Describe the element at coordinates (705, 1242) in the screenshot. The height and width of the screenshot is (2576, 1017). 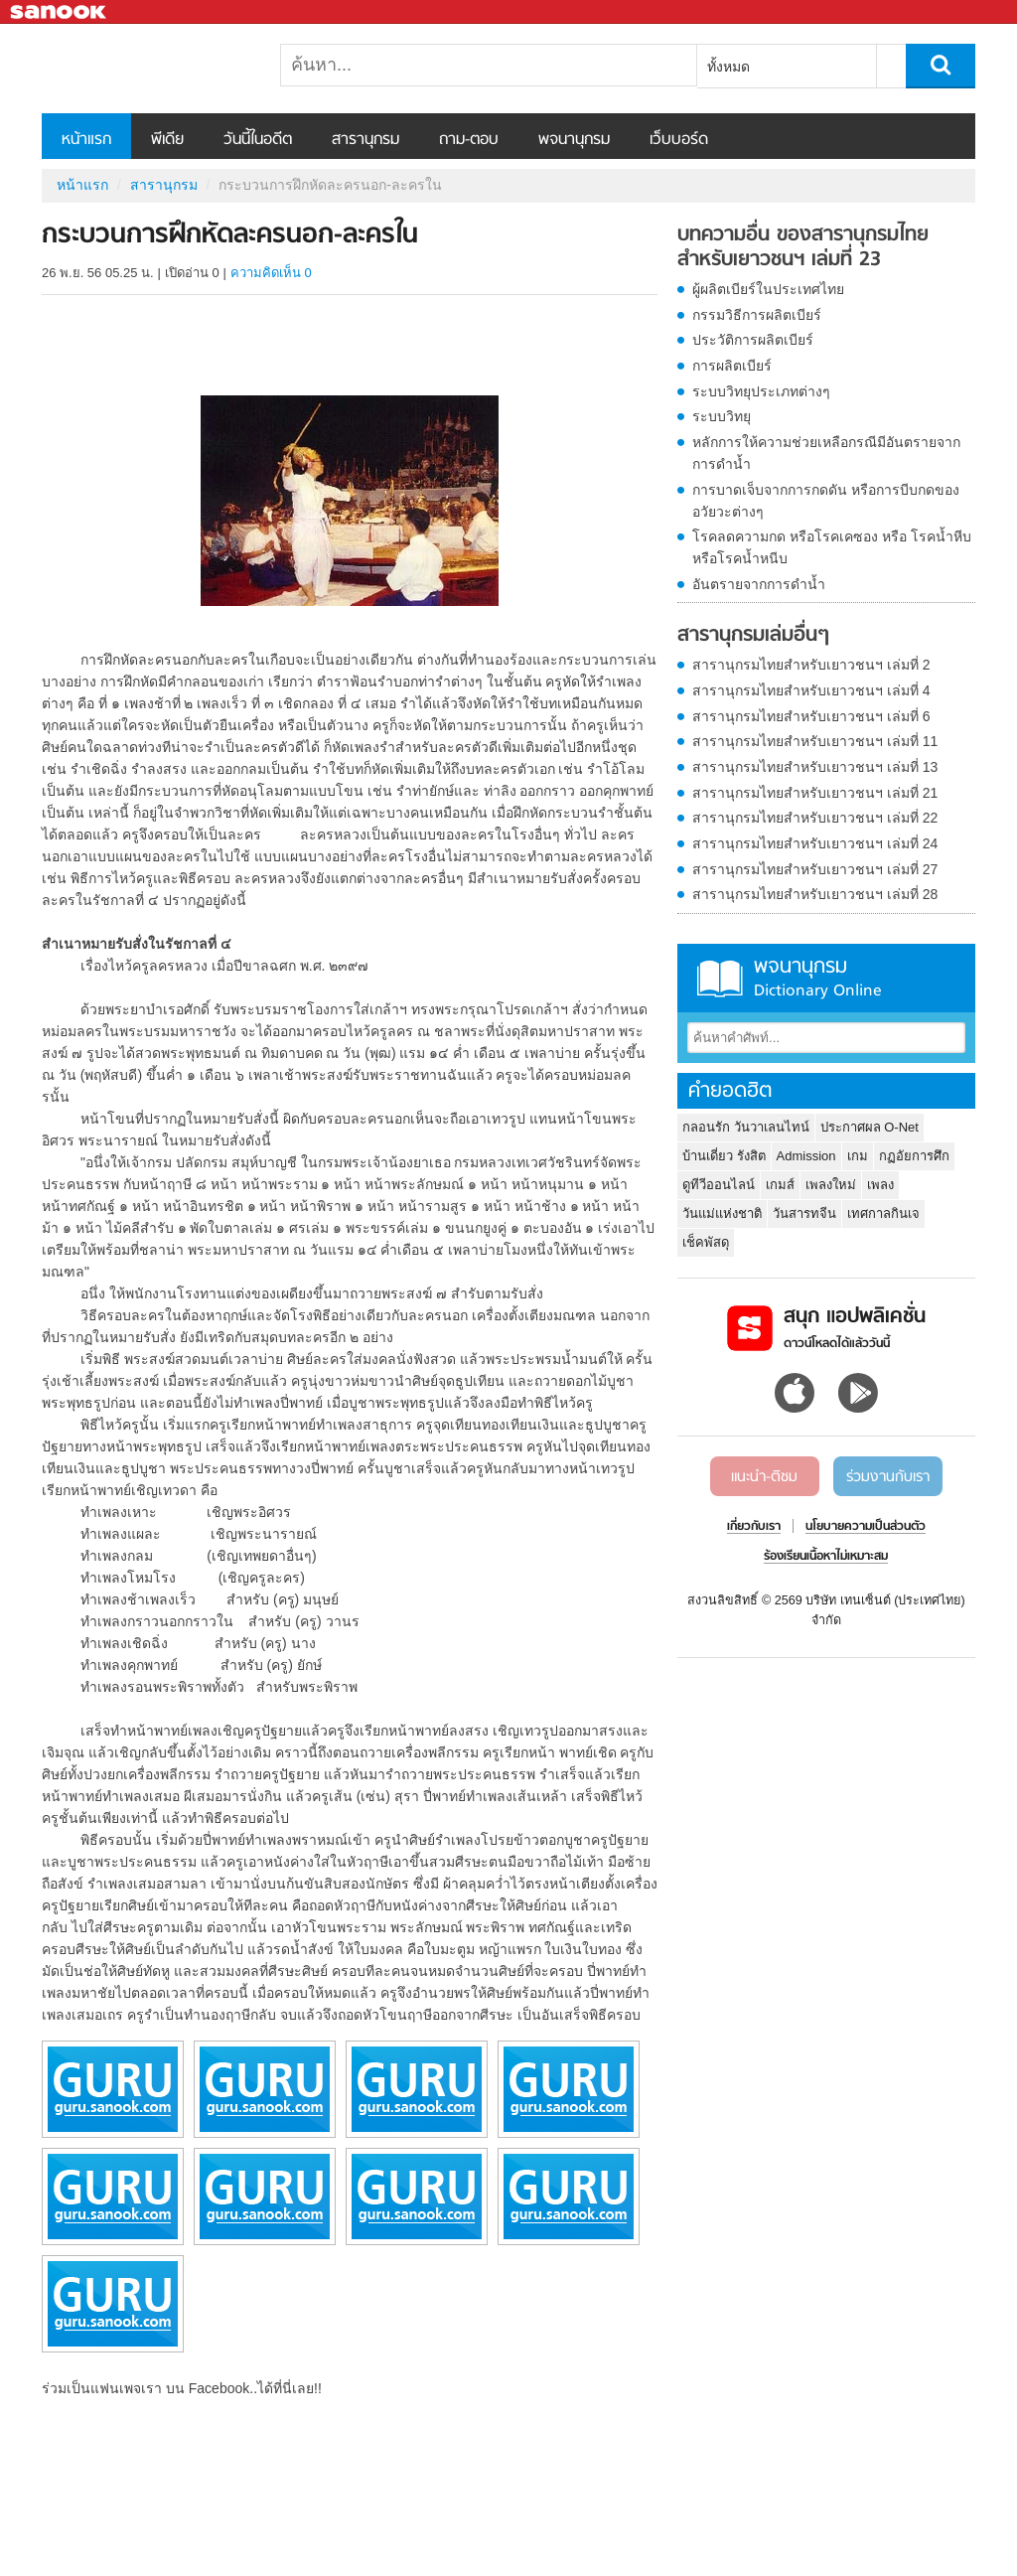
I see `เช็คพัสดุ` at that location.